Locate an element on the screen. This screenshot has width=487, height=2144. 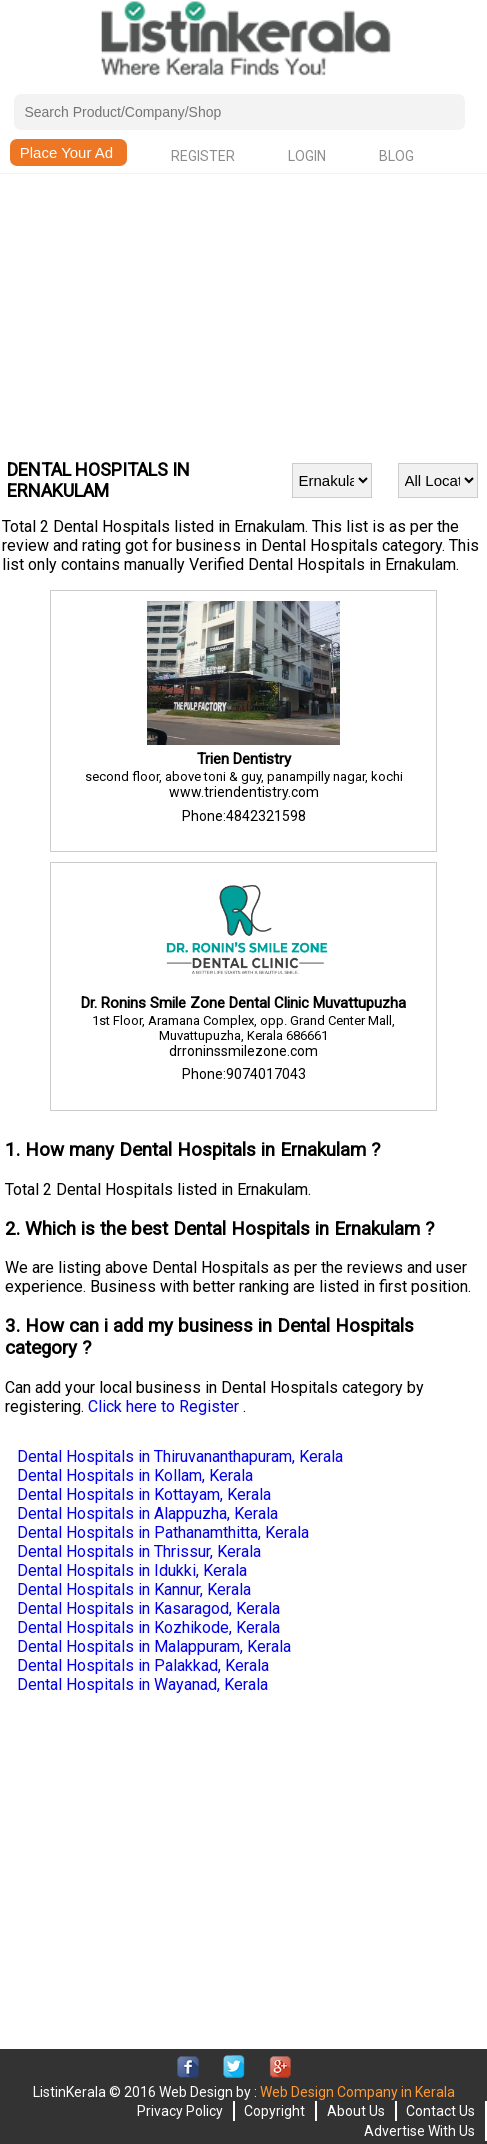
Dental Hospitals in Thiruvananthapuram, Kerala is located at coordinates (180, 1456).